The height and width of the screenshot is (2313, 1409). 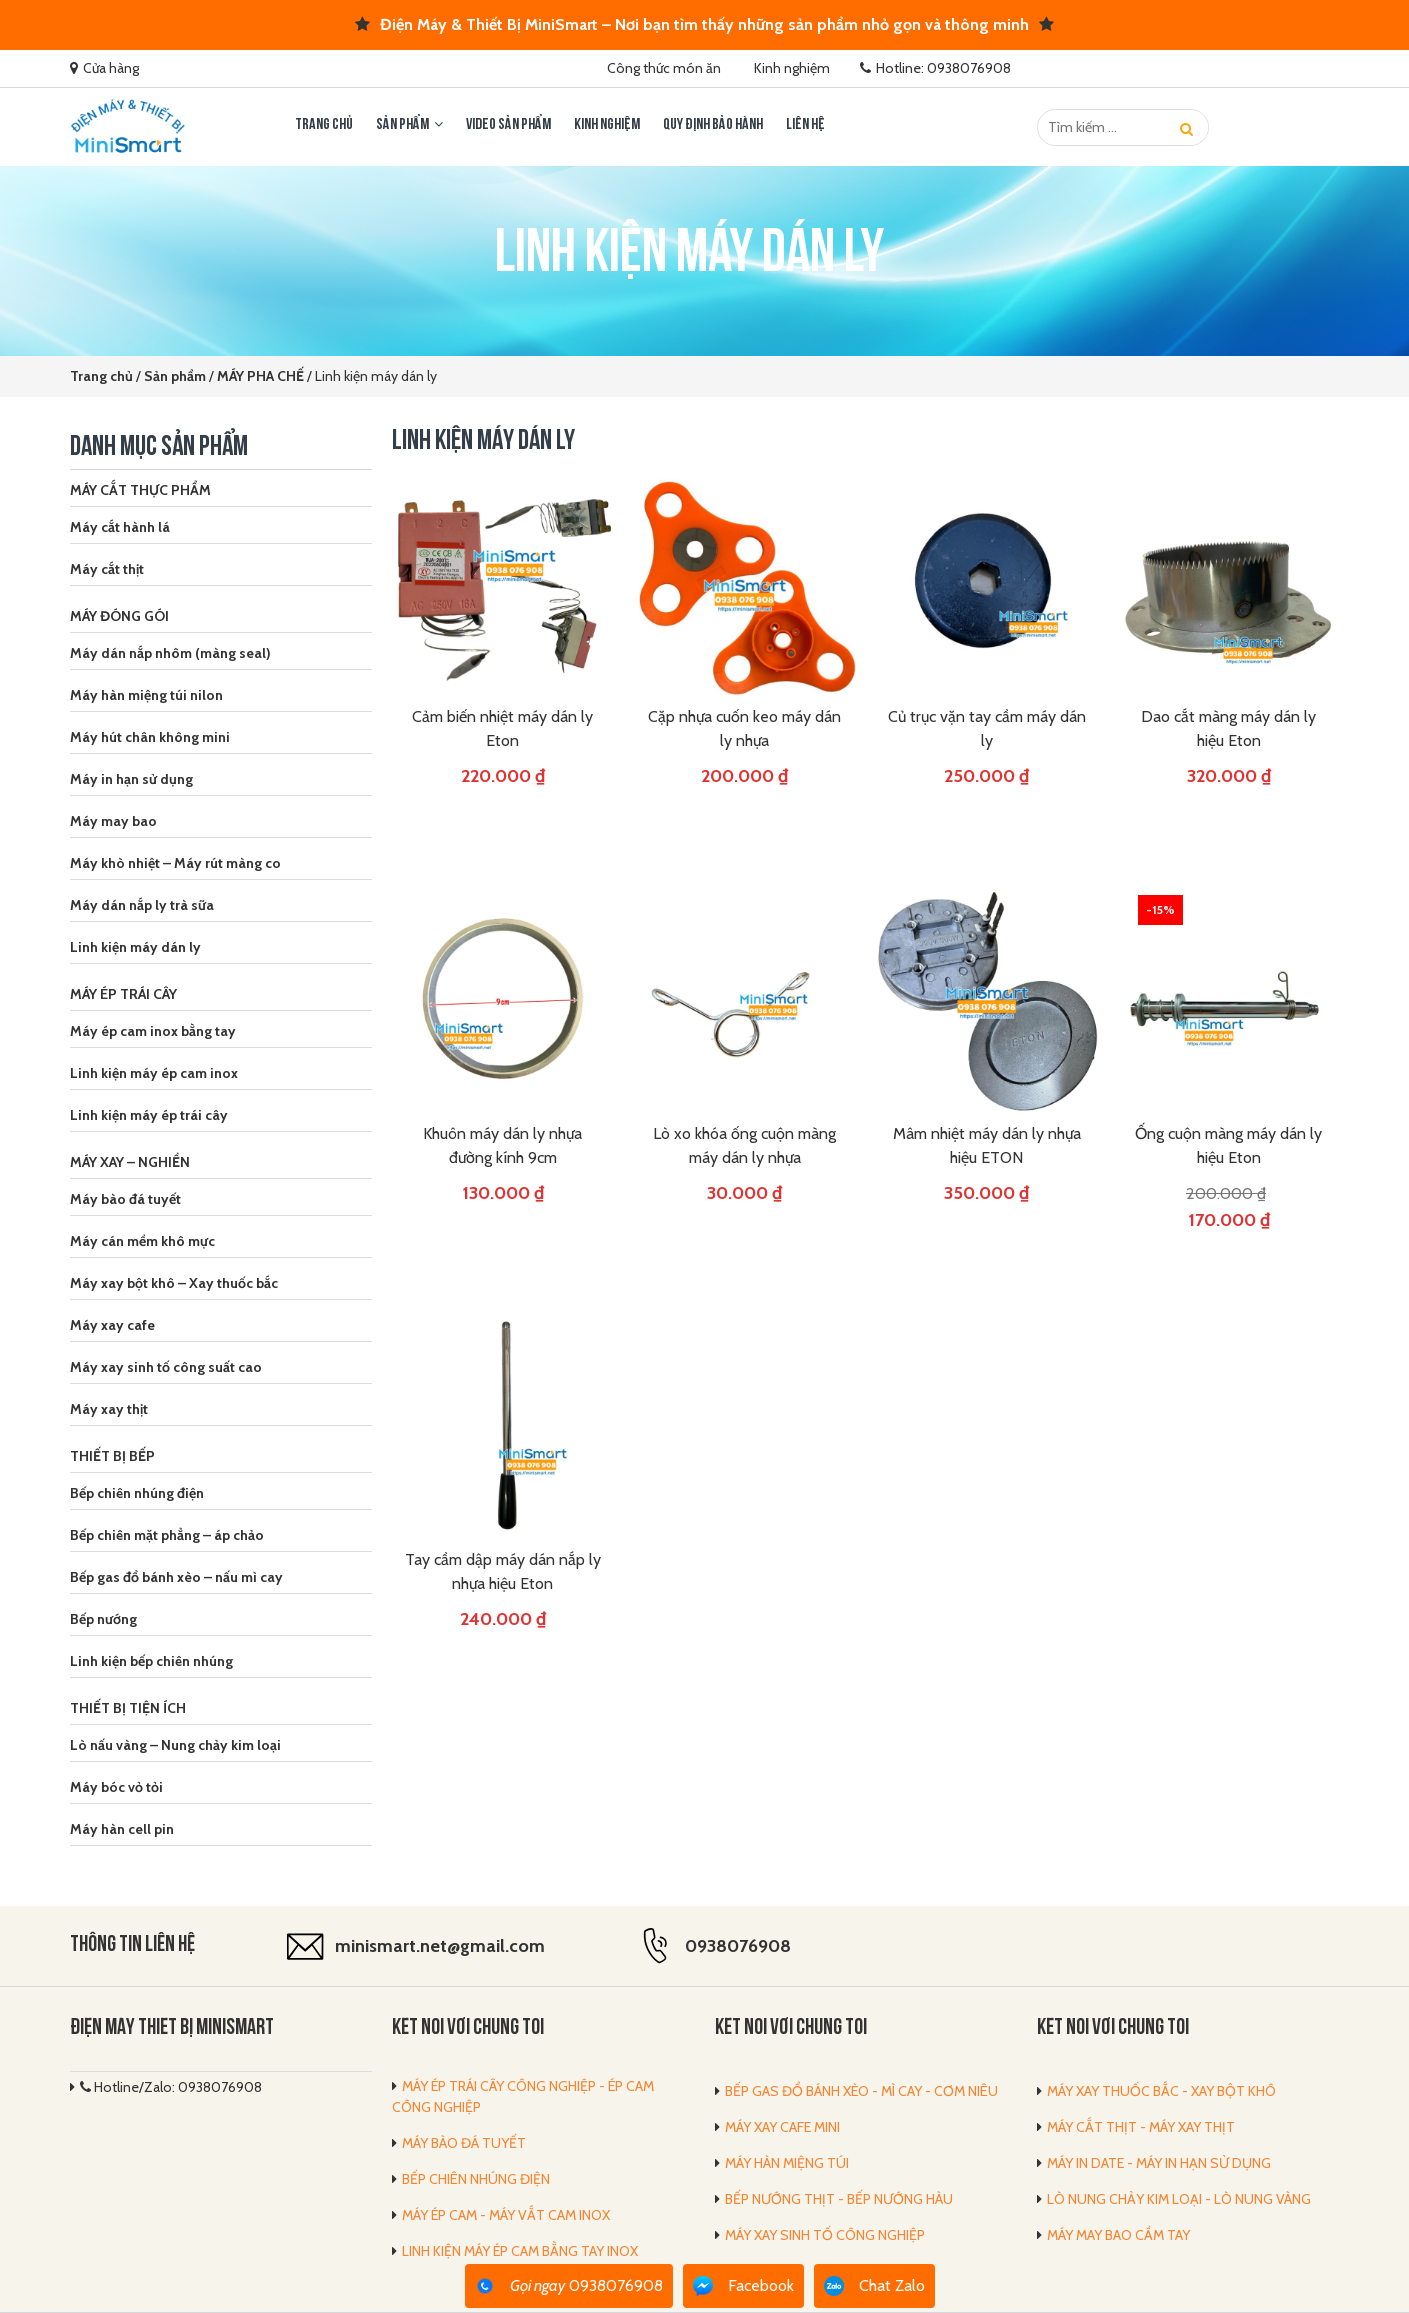 What do you see at coordinates (135, 947) in the screenshot?
I see `Linh kiện máy dán ly` at bounding box center [135, 947].